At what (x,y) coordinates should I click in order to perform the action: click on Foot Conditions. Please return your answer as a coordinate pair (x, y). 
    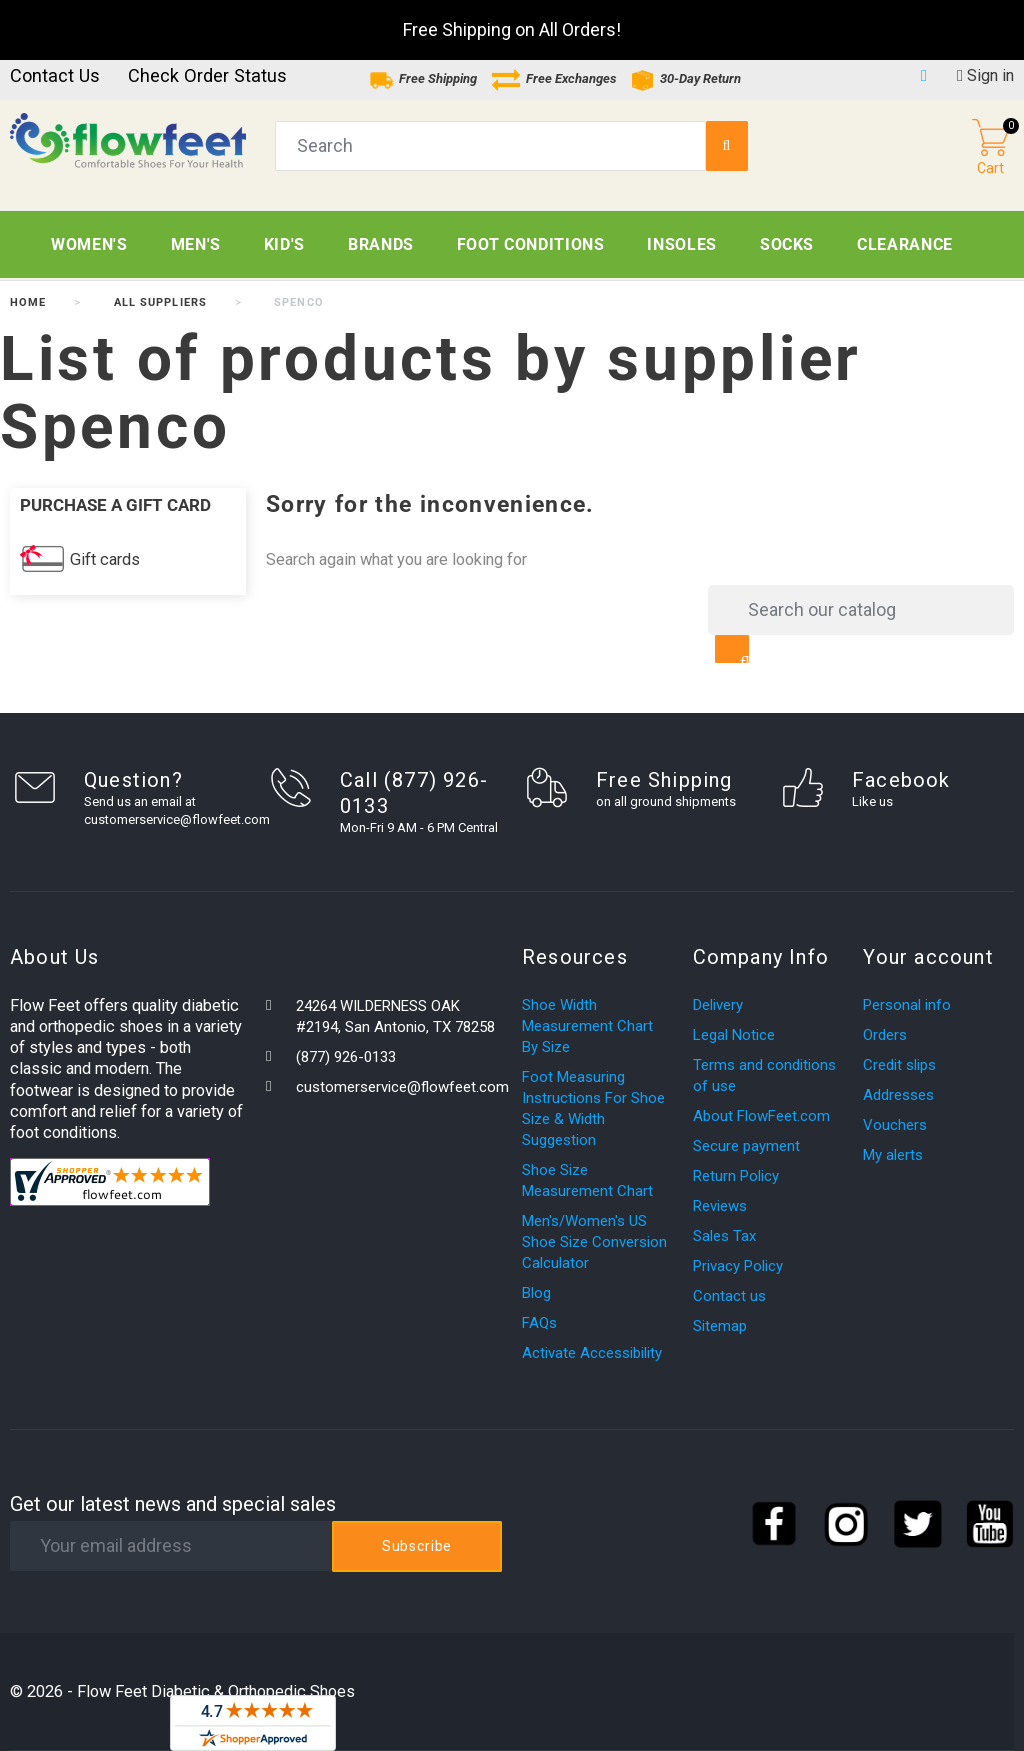
    Looking at the image, I should click on (531, 244).